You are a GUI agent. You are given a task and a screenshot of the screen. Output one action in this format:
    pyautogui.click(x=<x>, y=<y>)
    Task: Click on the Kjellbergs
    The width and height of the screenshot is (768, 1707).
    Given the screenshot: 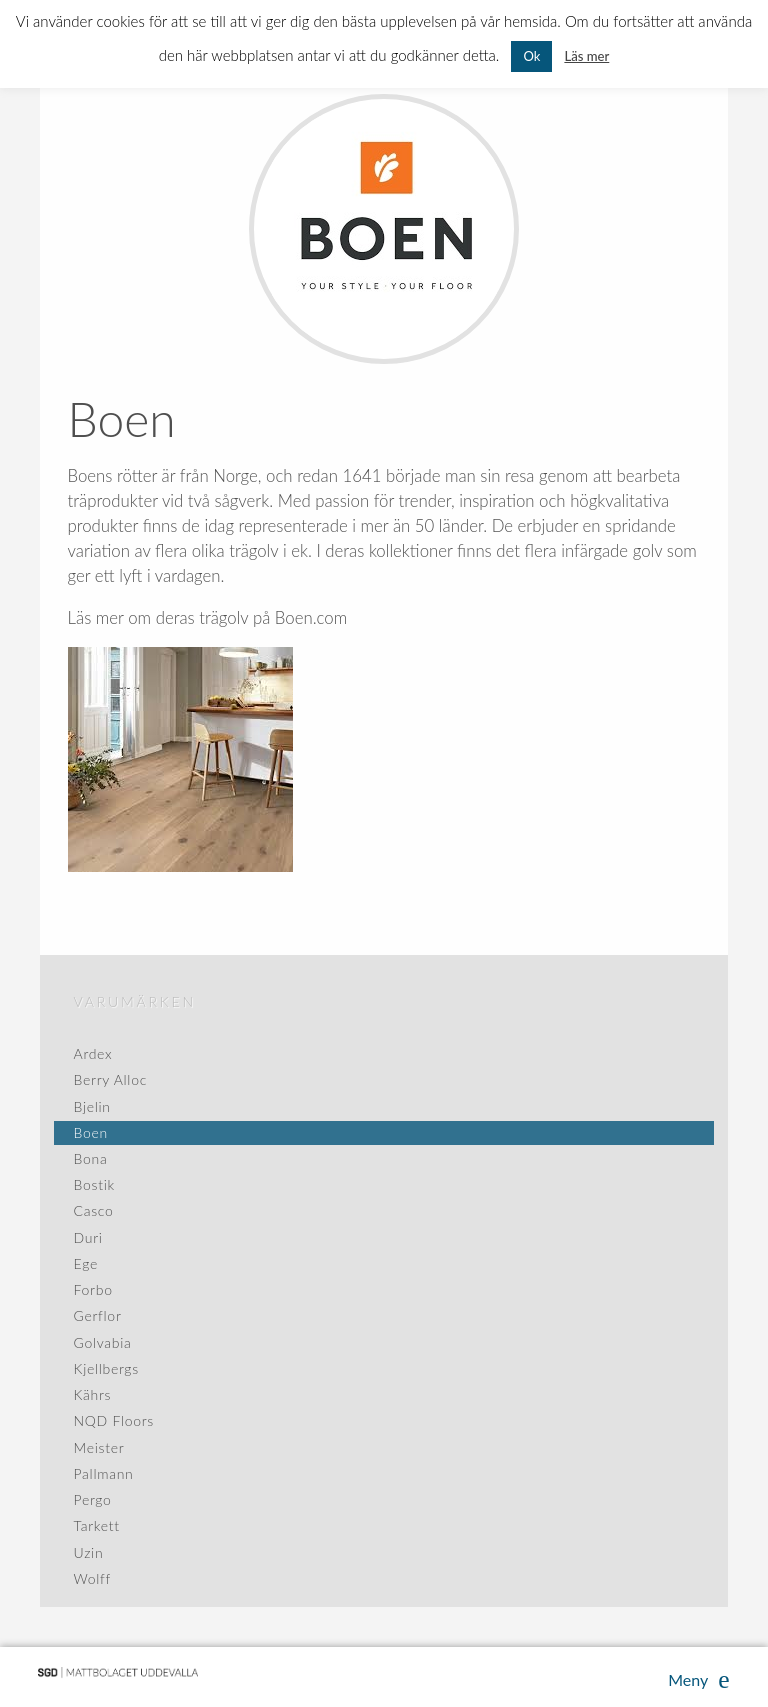 What is the action you would take?
    pyautogui.click(x=106, y=1368)
    